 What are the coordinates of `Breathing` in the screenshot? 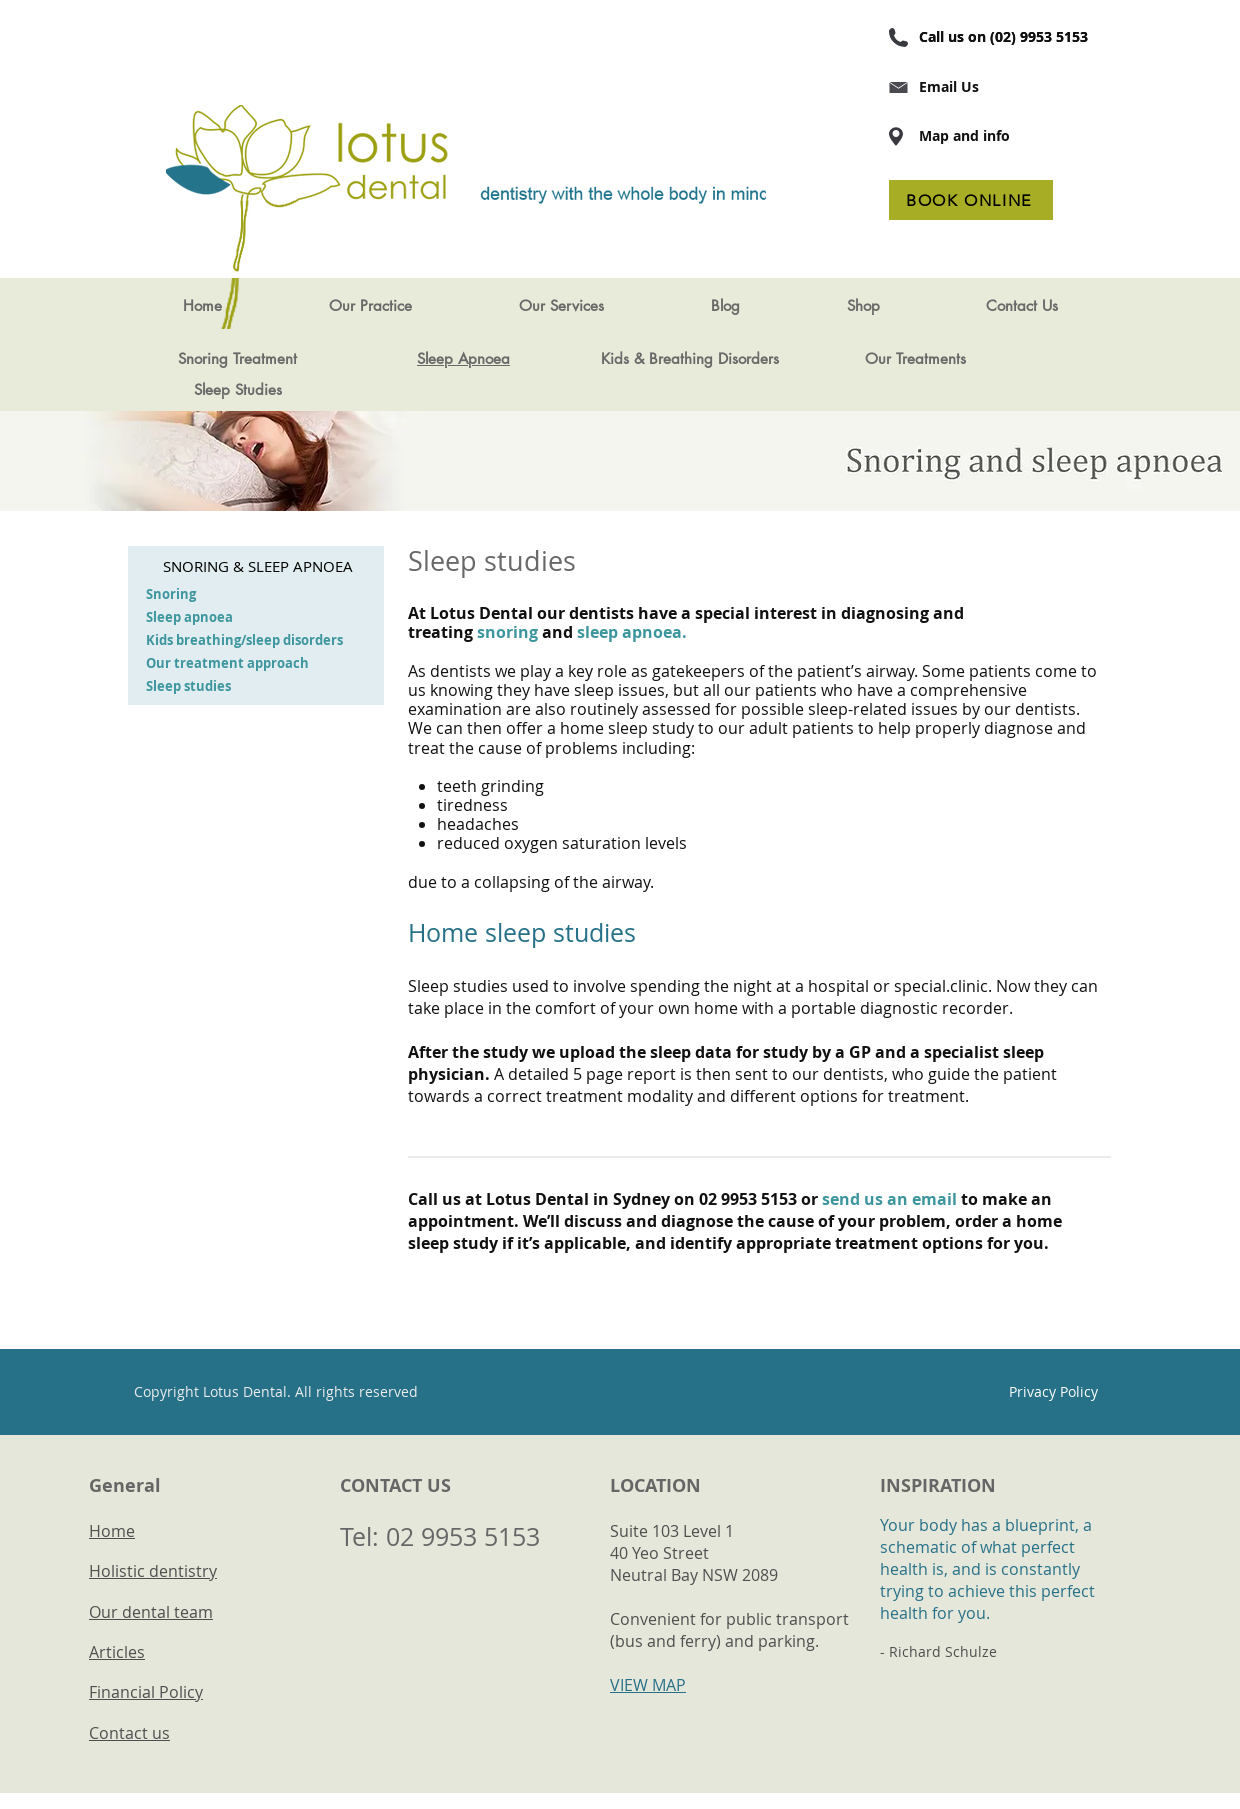 It's located at (681, 358).